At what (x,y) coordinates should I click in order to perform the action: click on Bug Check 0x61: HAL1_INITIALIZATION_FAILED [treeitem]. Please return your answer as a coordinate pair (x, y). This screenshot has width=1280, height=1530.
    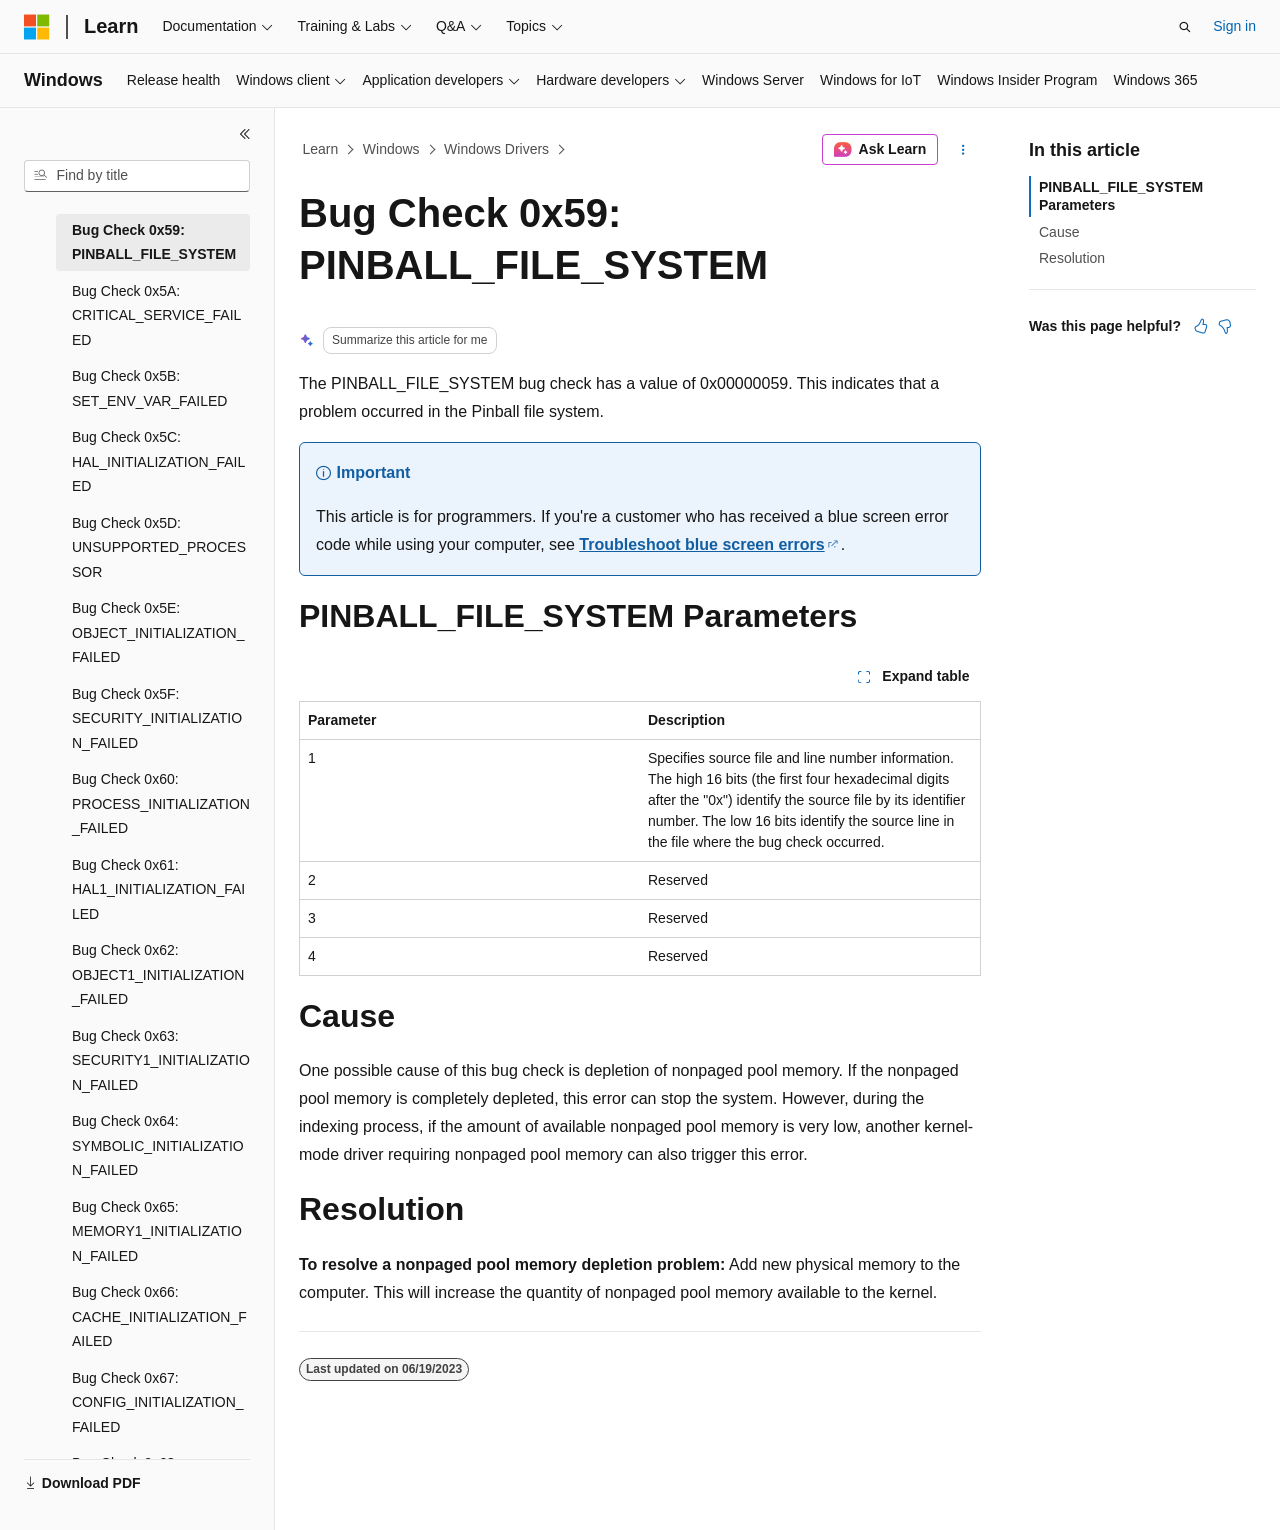
    Looking at the image, I should click on (158, 889).